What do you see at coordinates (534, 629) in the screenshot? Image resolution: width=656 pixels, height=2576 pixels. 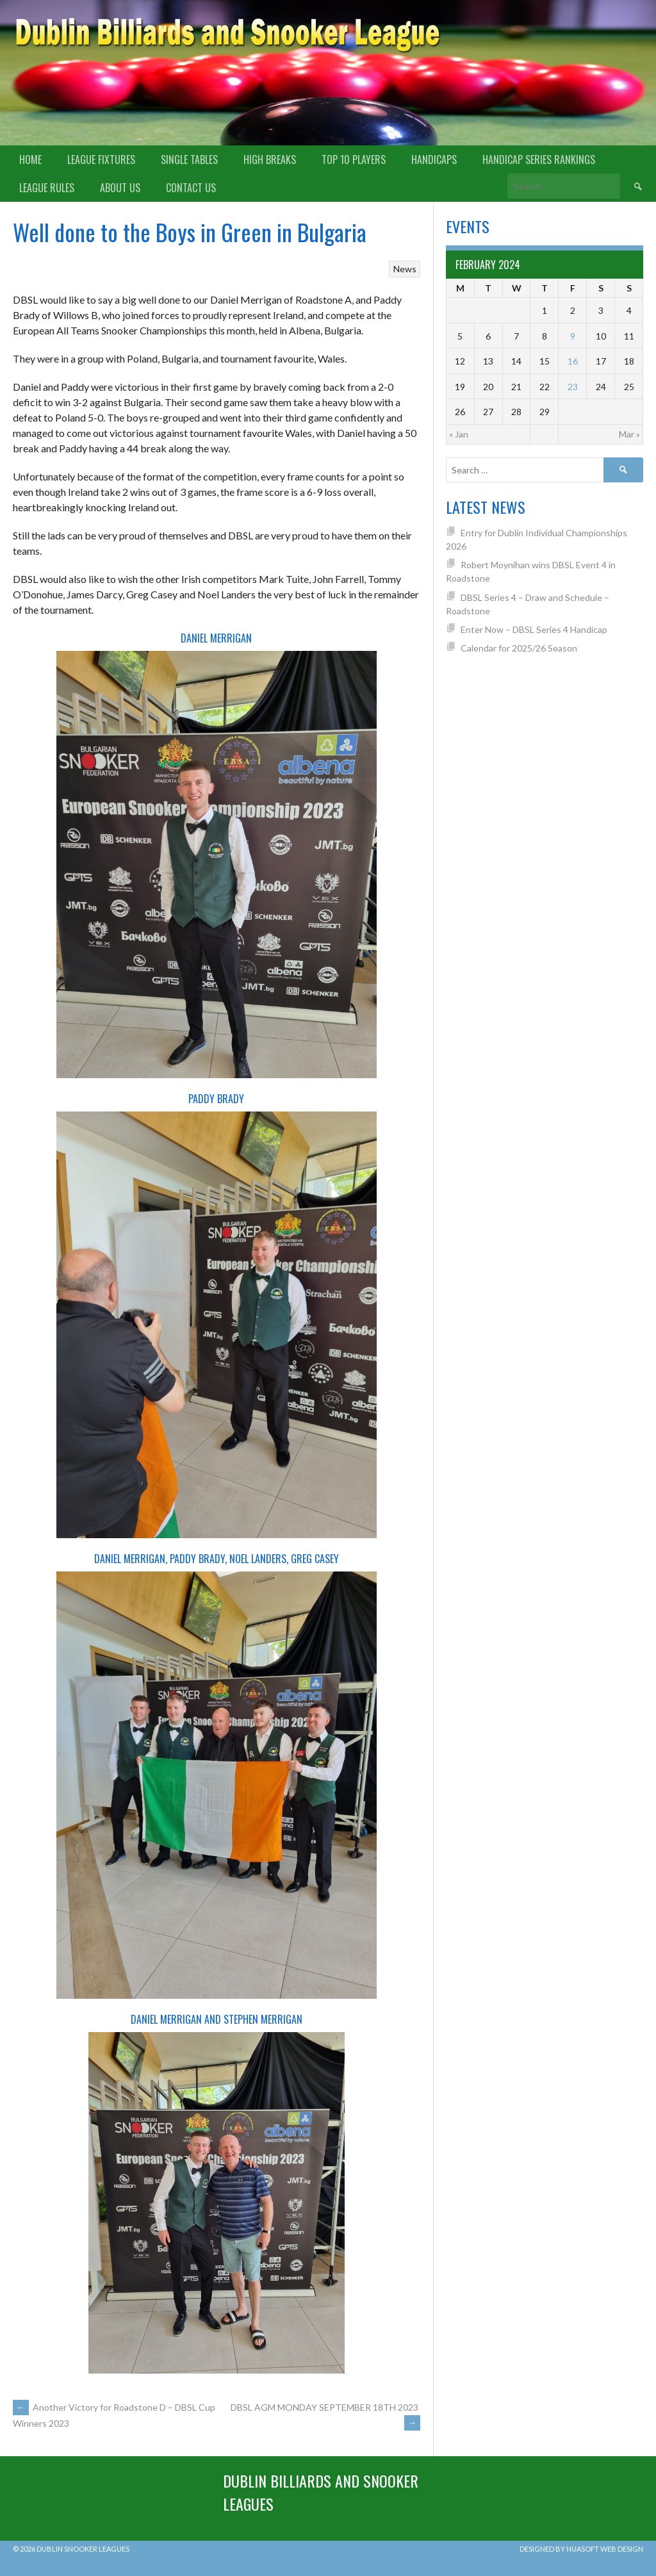 I see `Enter Now – DBSL Series 4 Handicap` at bounding box center [534, 629].